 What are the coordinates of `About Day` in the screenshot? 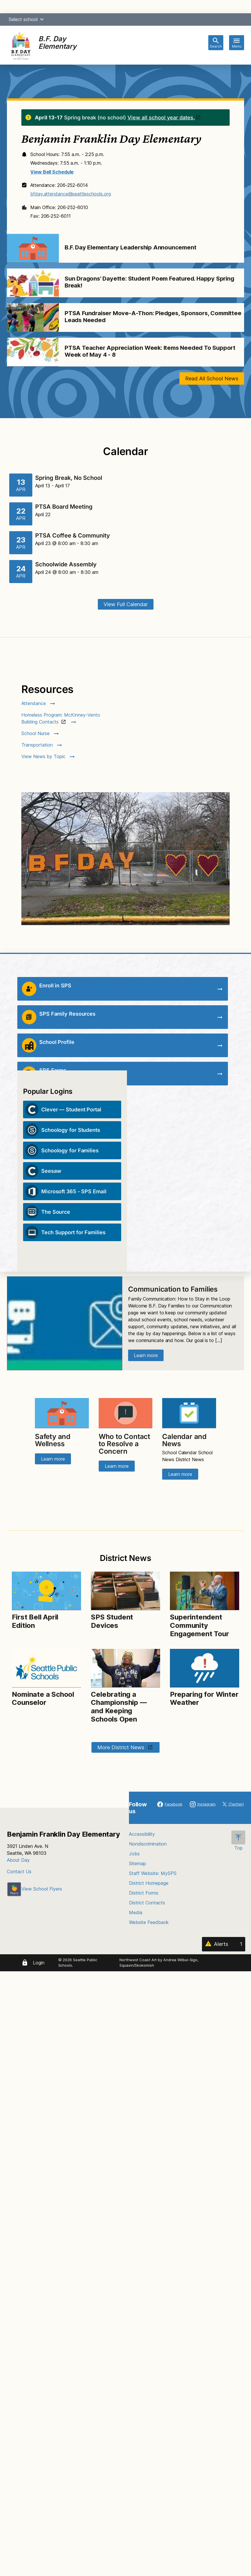 It's located at (18, 1860).